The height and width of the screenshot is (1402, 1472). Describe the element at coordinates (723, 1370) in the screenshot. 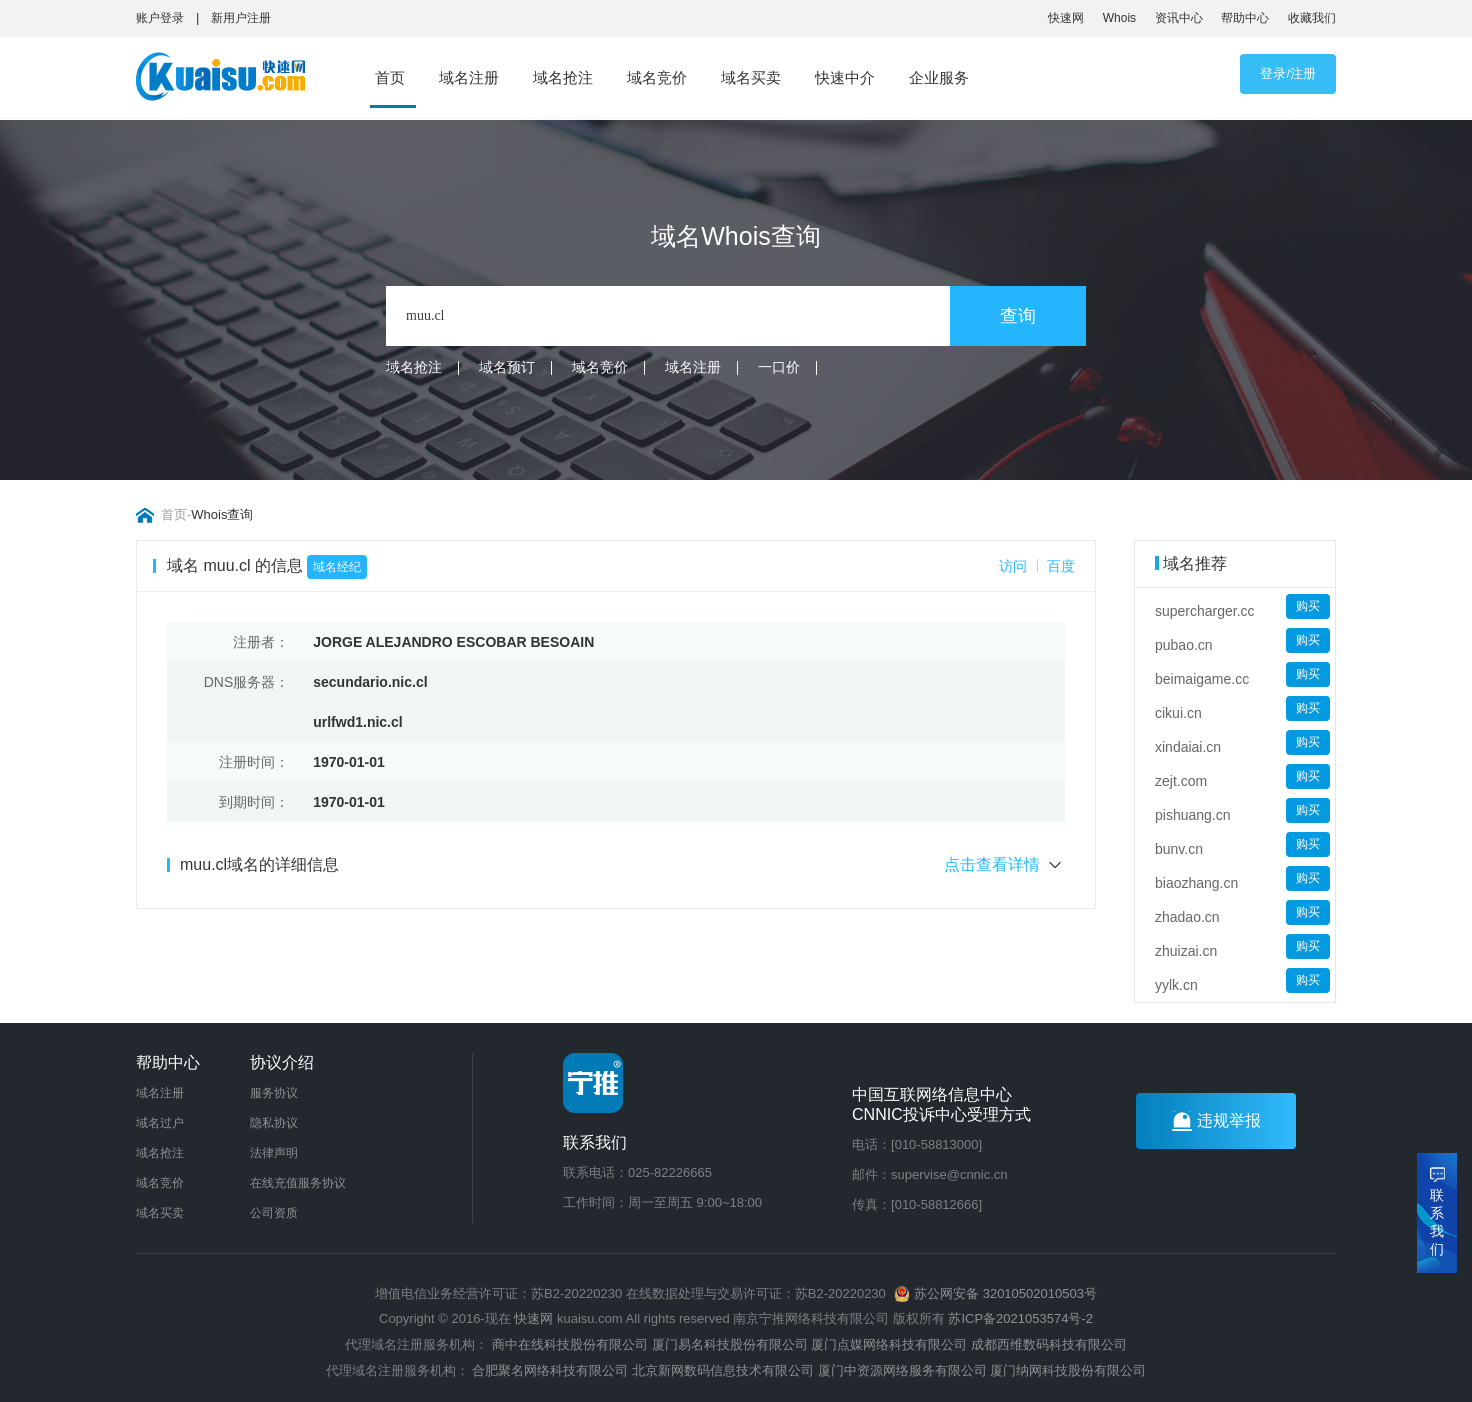

I see `北京新网数码信息技术有限公司` at that location.